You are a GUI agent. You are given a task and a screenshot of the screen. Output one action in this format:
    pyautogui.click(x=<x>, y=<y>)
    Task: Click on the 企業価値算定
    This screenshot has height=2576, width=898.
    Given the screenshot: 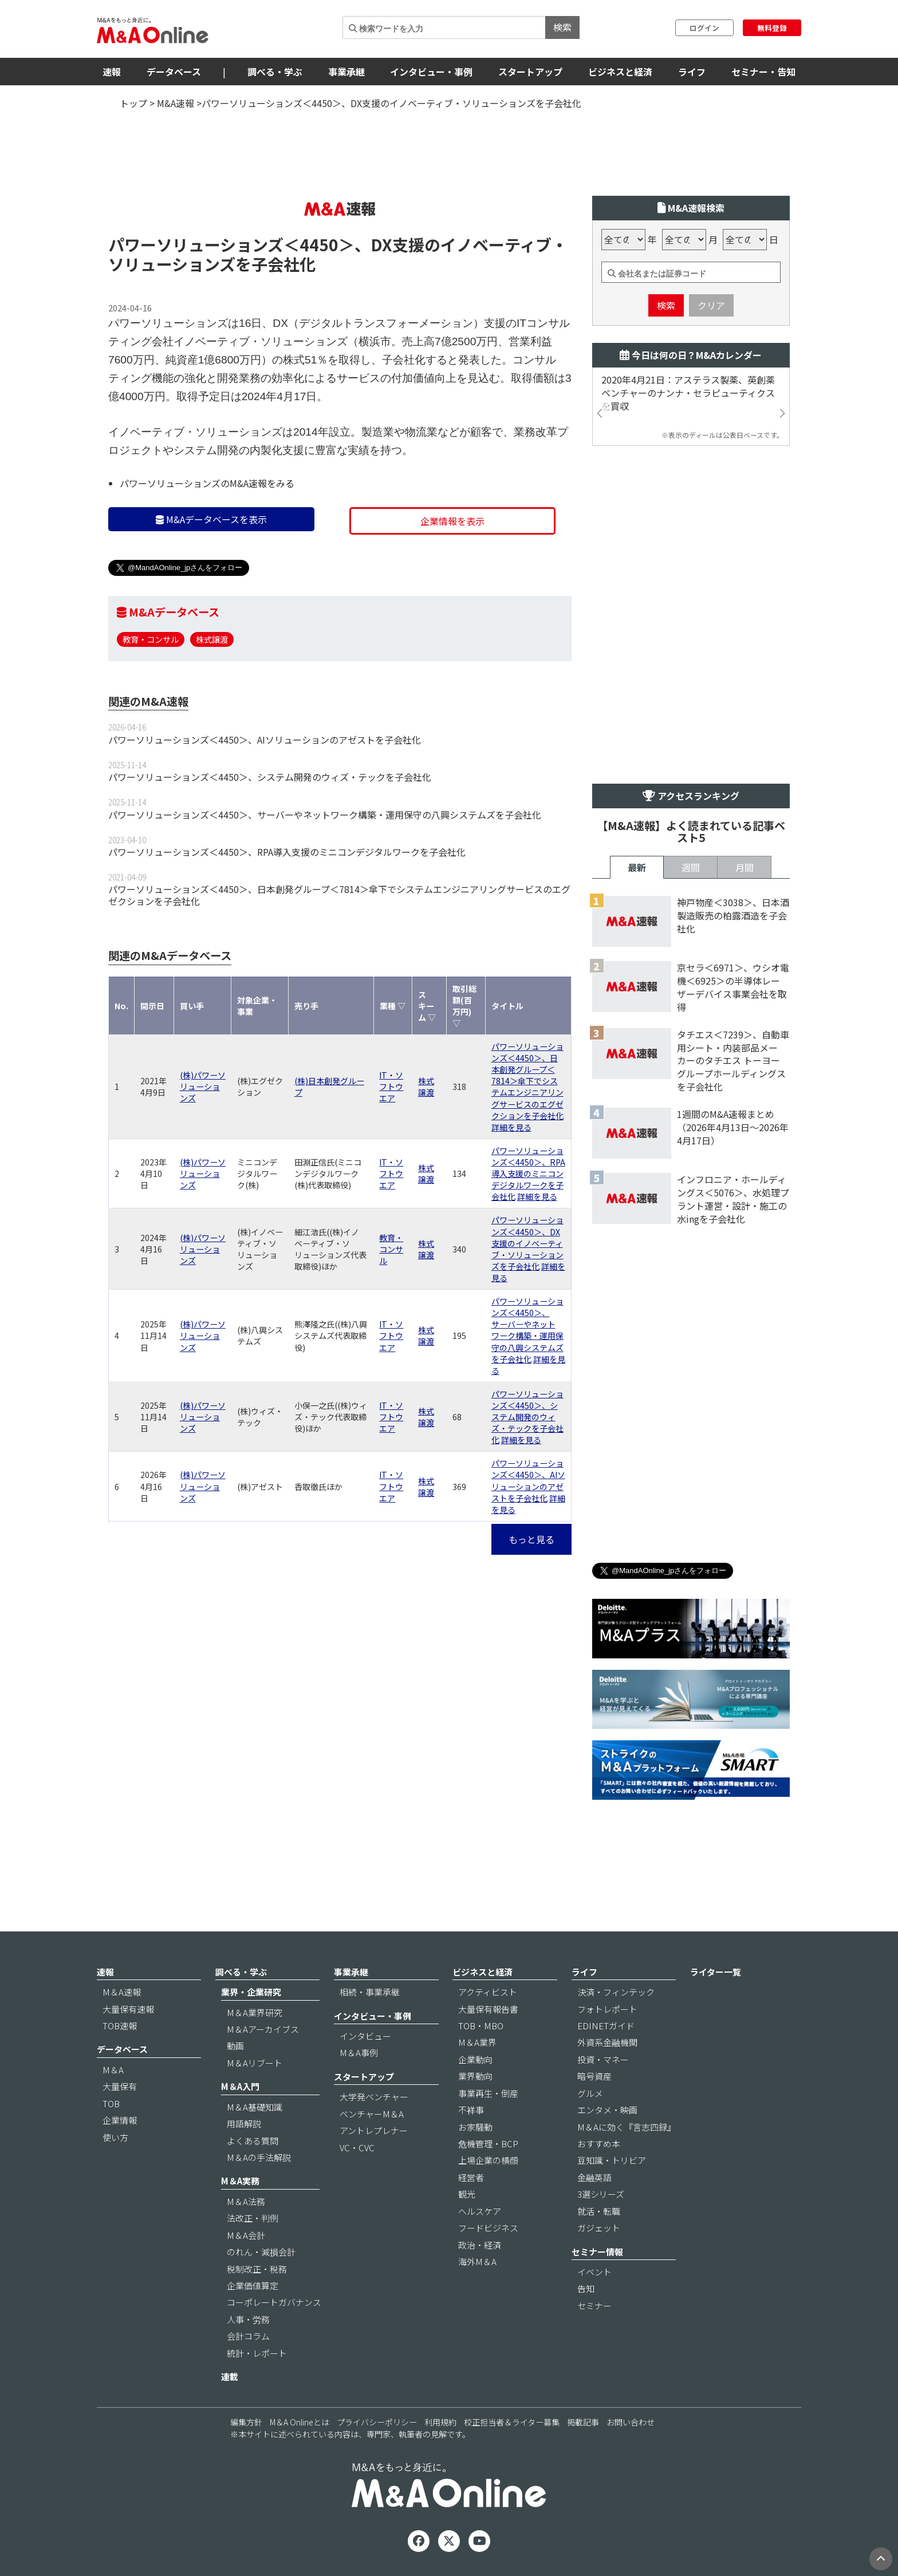 What is the action you would take?
    pyautogui.click(x=252, y=2285)
    